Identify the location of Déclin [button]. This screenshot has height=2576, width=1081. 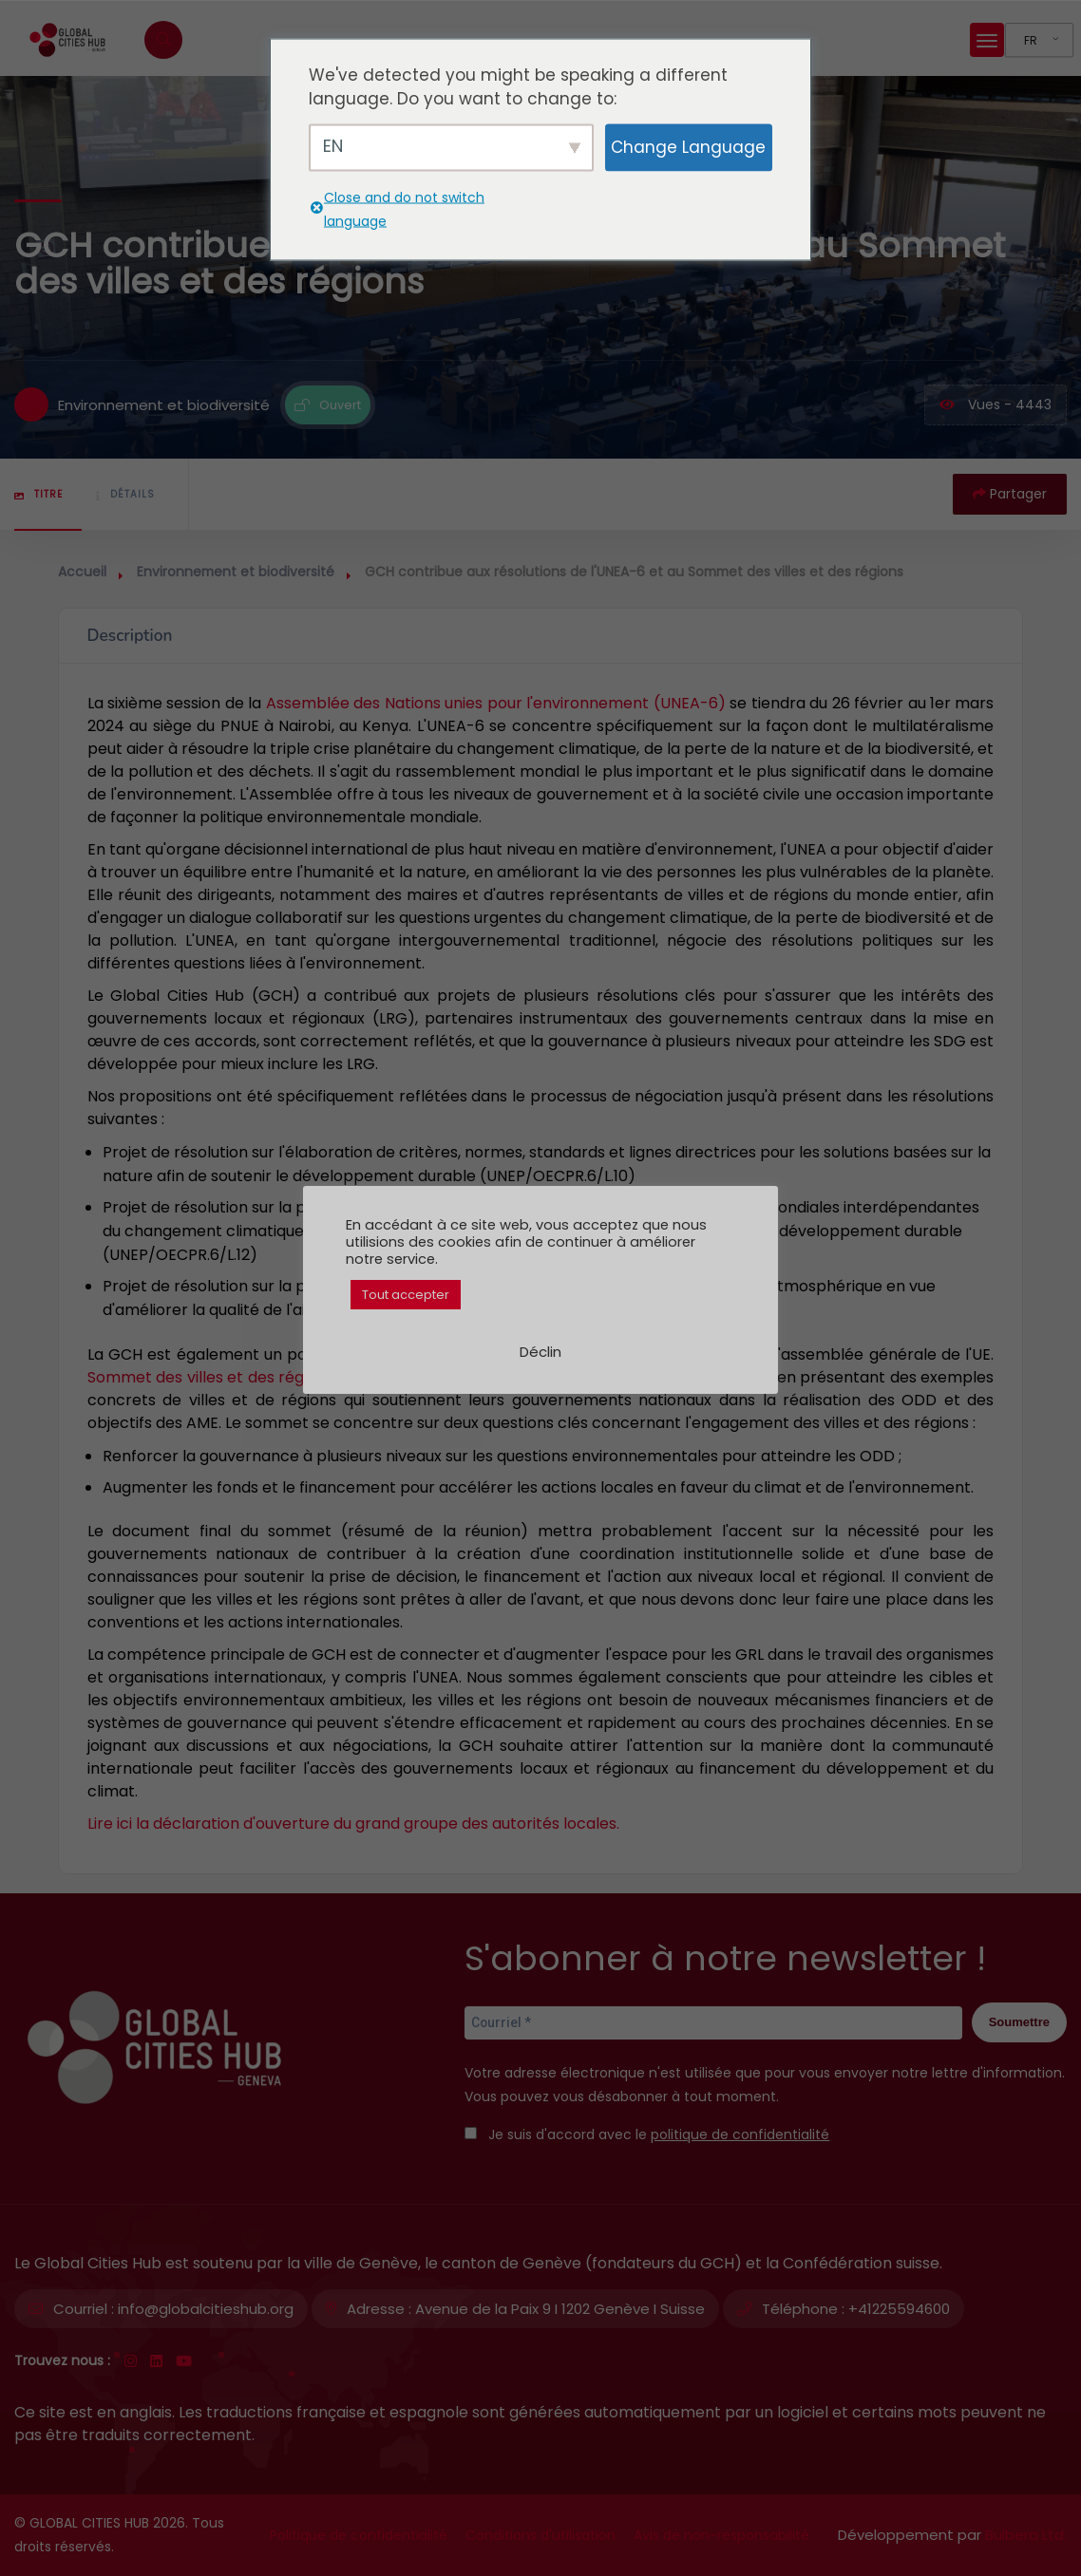
(540, 1352).